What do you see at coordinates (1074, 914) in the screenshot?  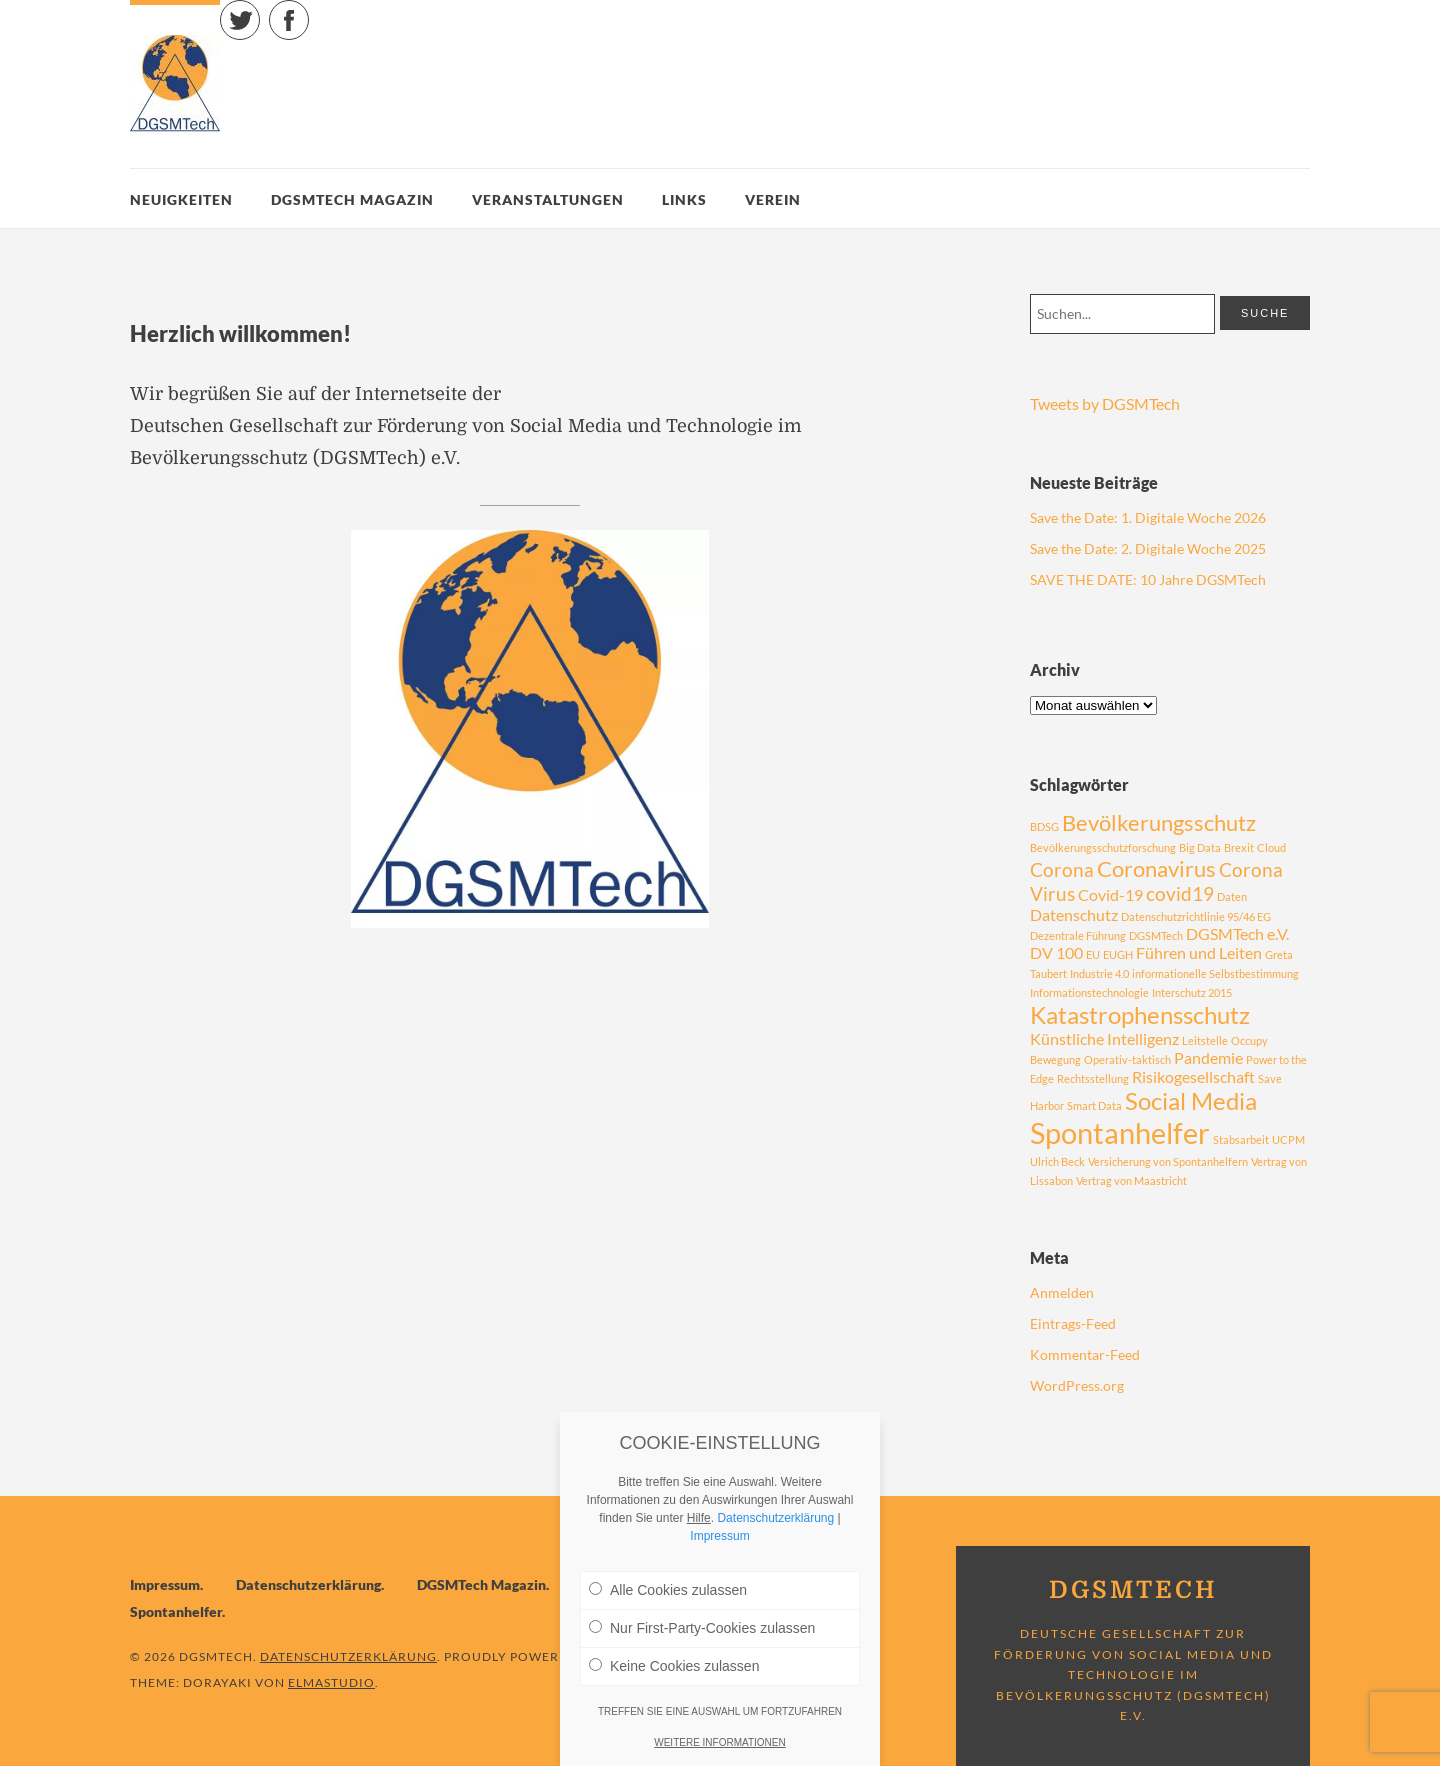 I see `Datenschutz [Datenschutz (2 Einträge)]` at bounding box center [1074, 914].